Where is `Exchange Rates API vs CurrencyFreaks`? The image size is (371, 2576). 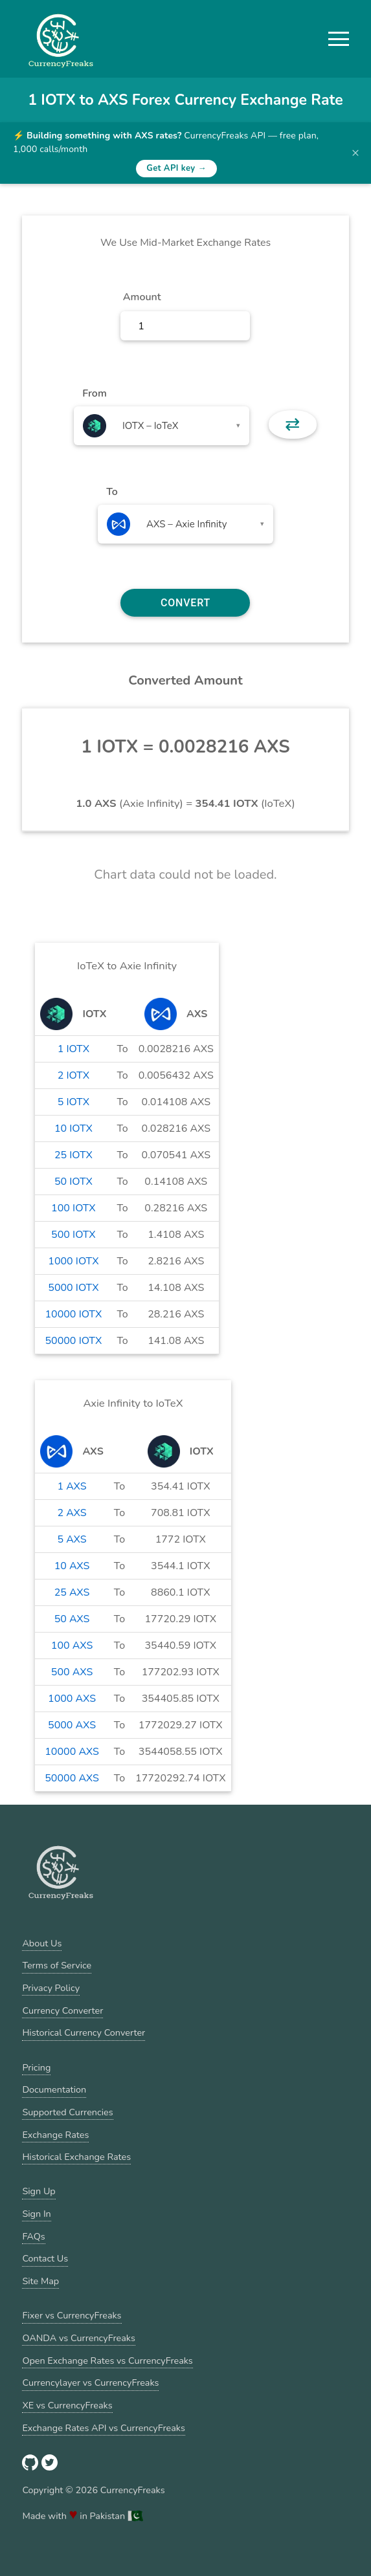
Exchange Rates API vs CurrencyFreaks is located at coordinates (103, 2427).